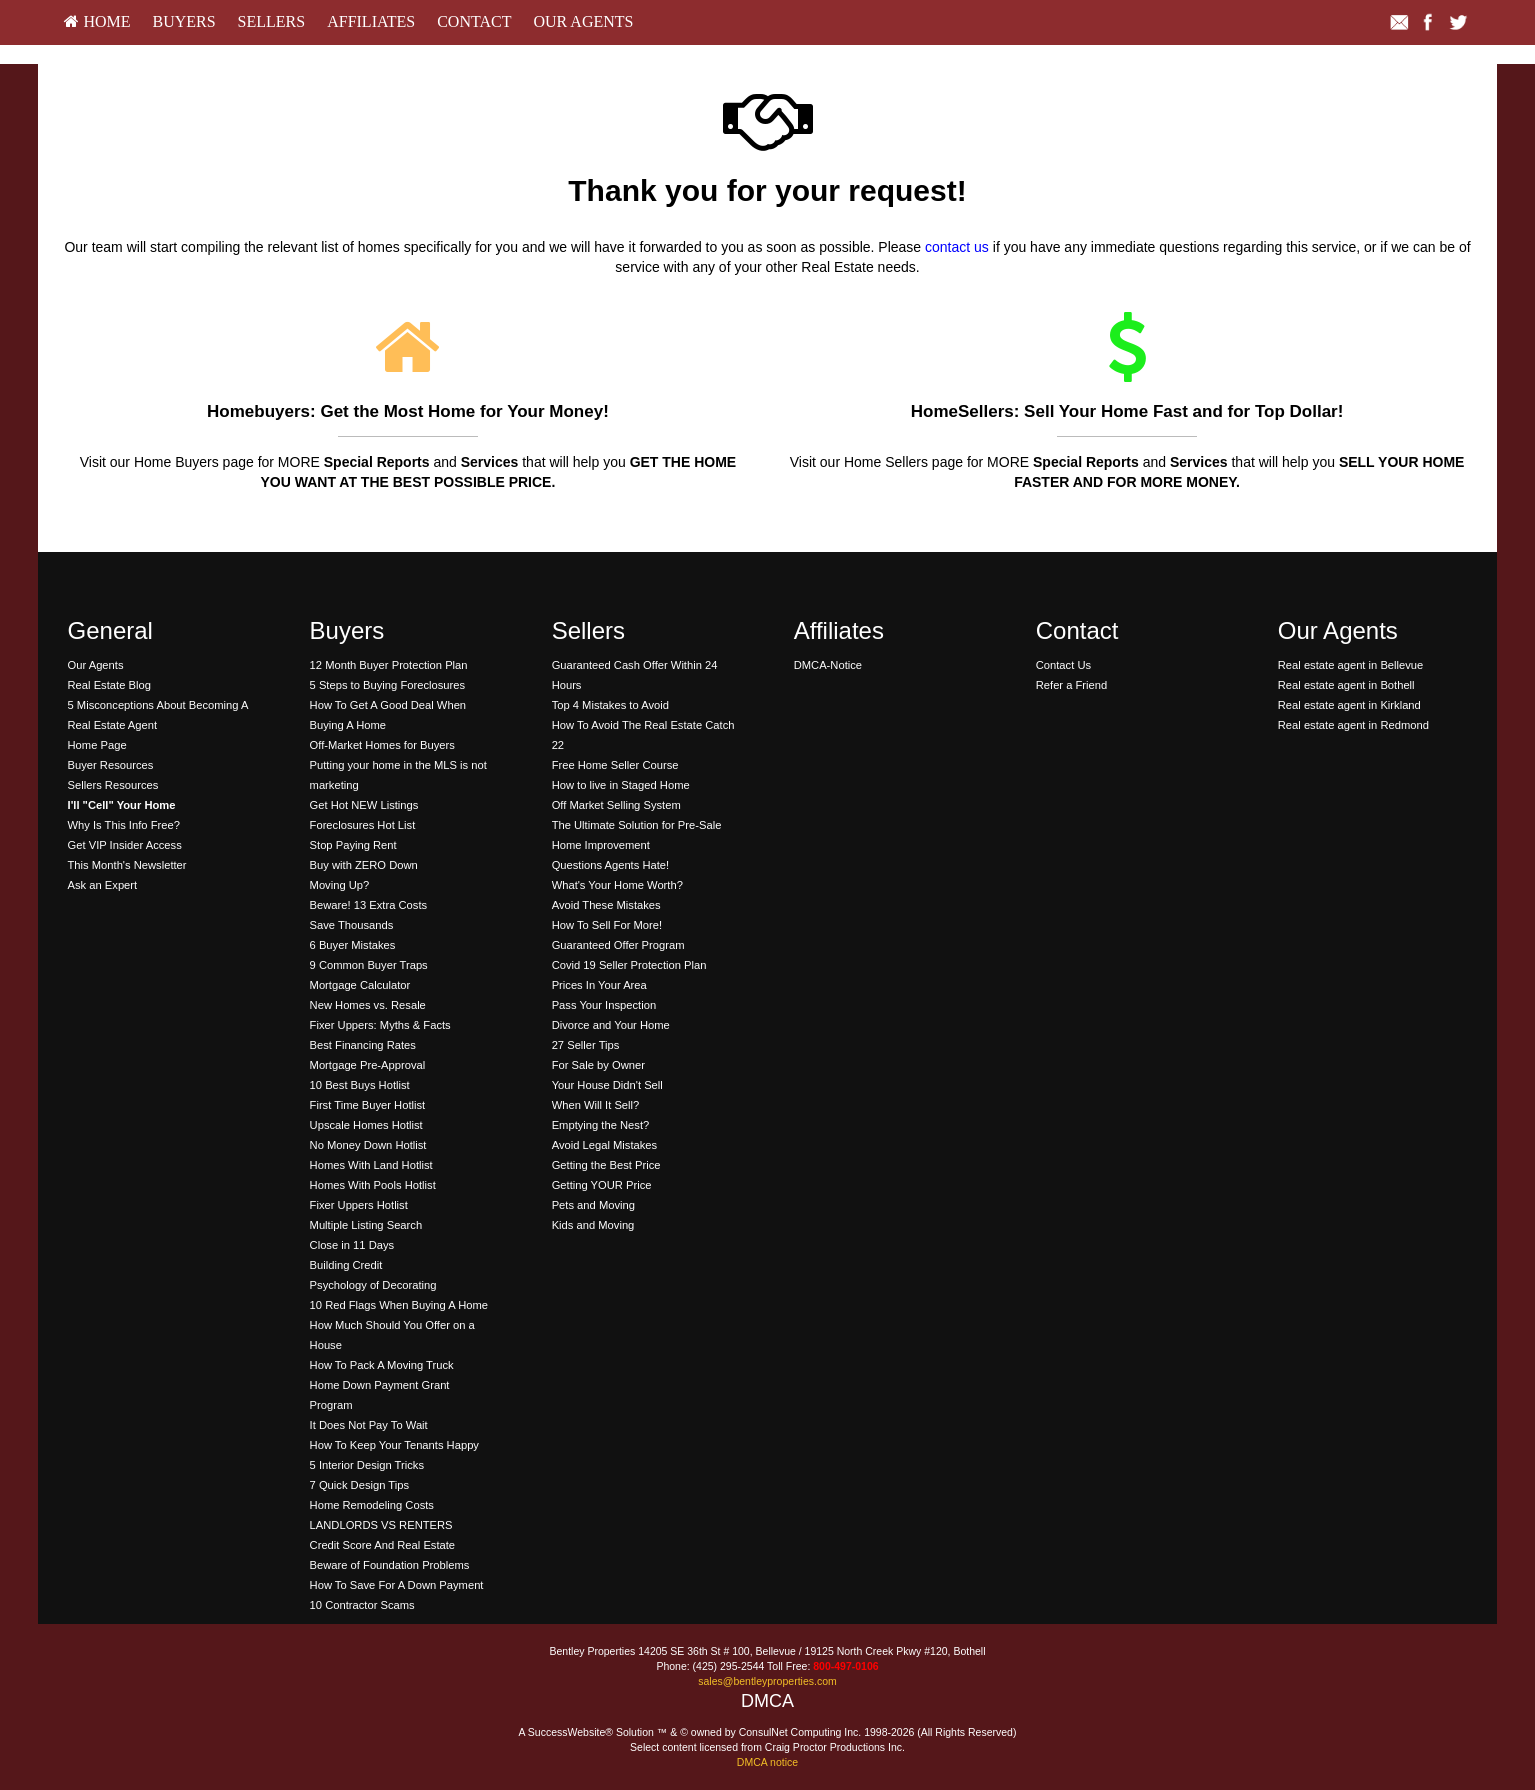  I want to click on LANDLORDS VS RENTERS, so click(381, 1525).